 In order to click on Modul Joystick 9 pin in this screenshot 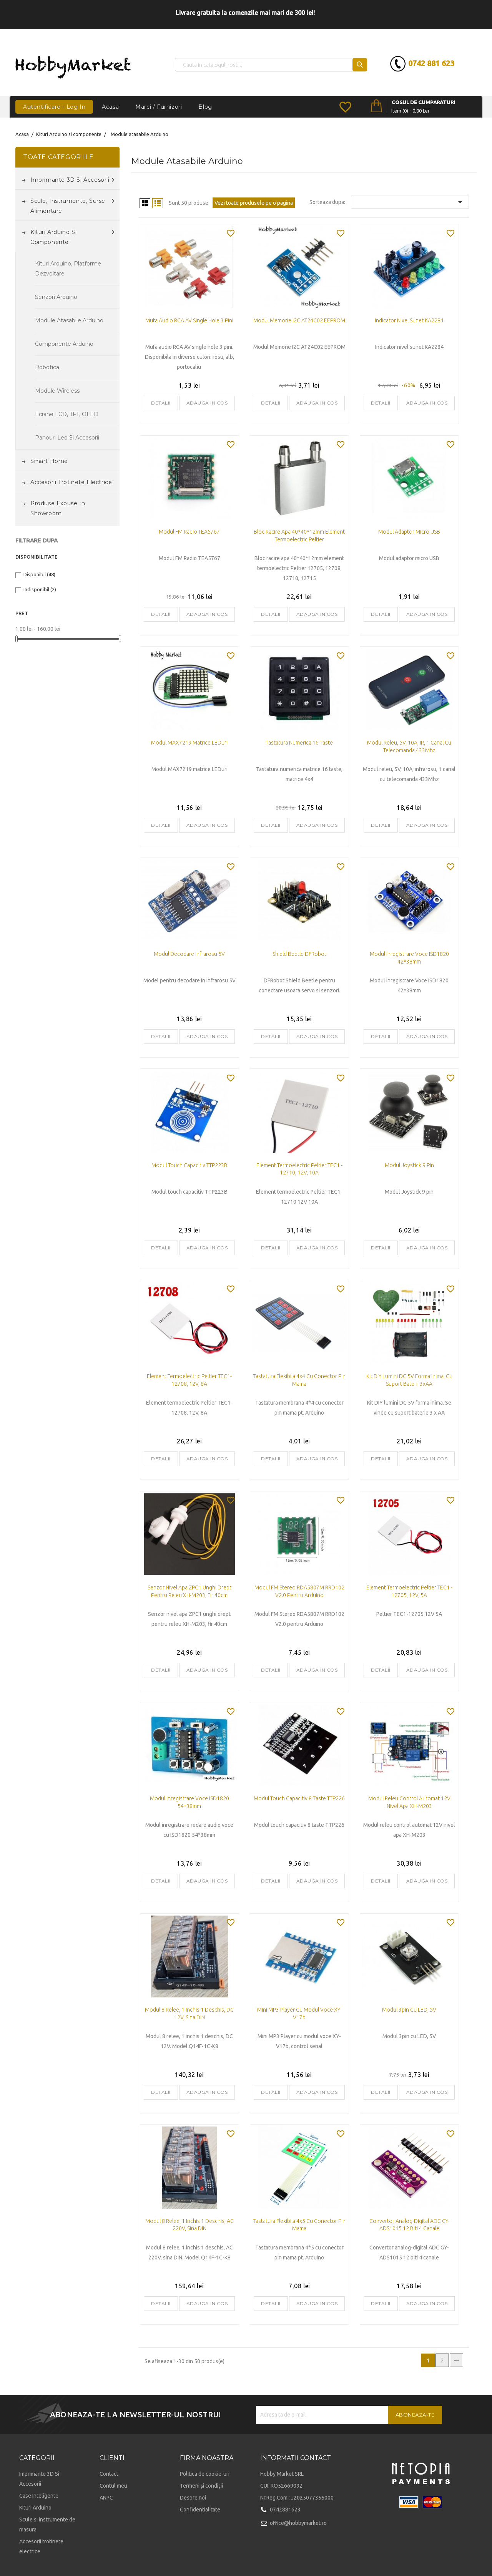, I will do `click(409, 1165)`.